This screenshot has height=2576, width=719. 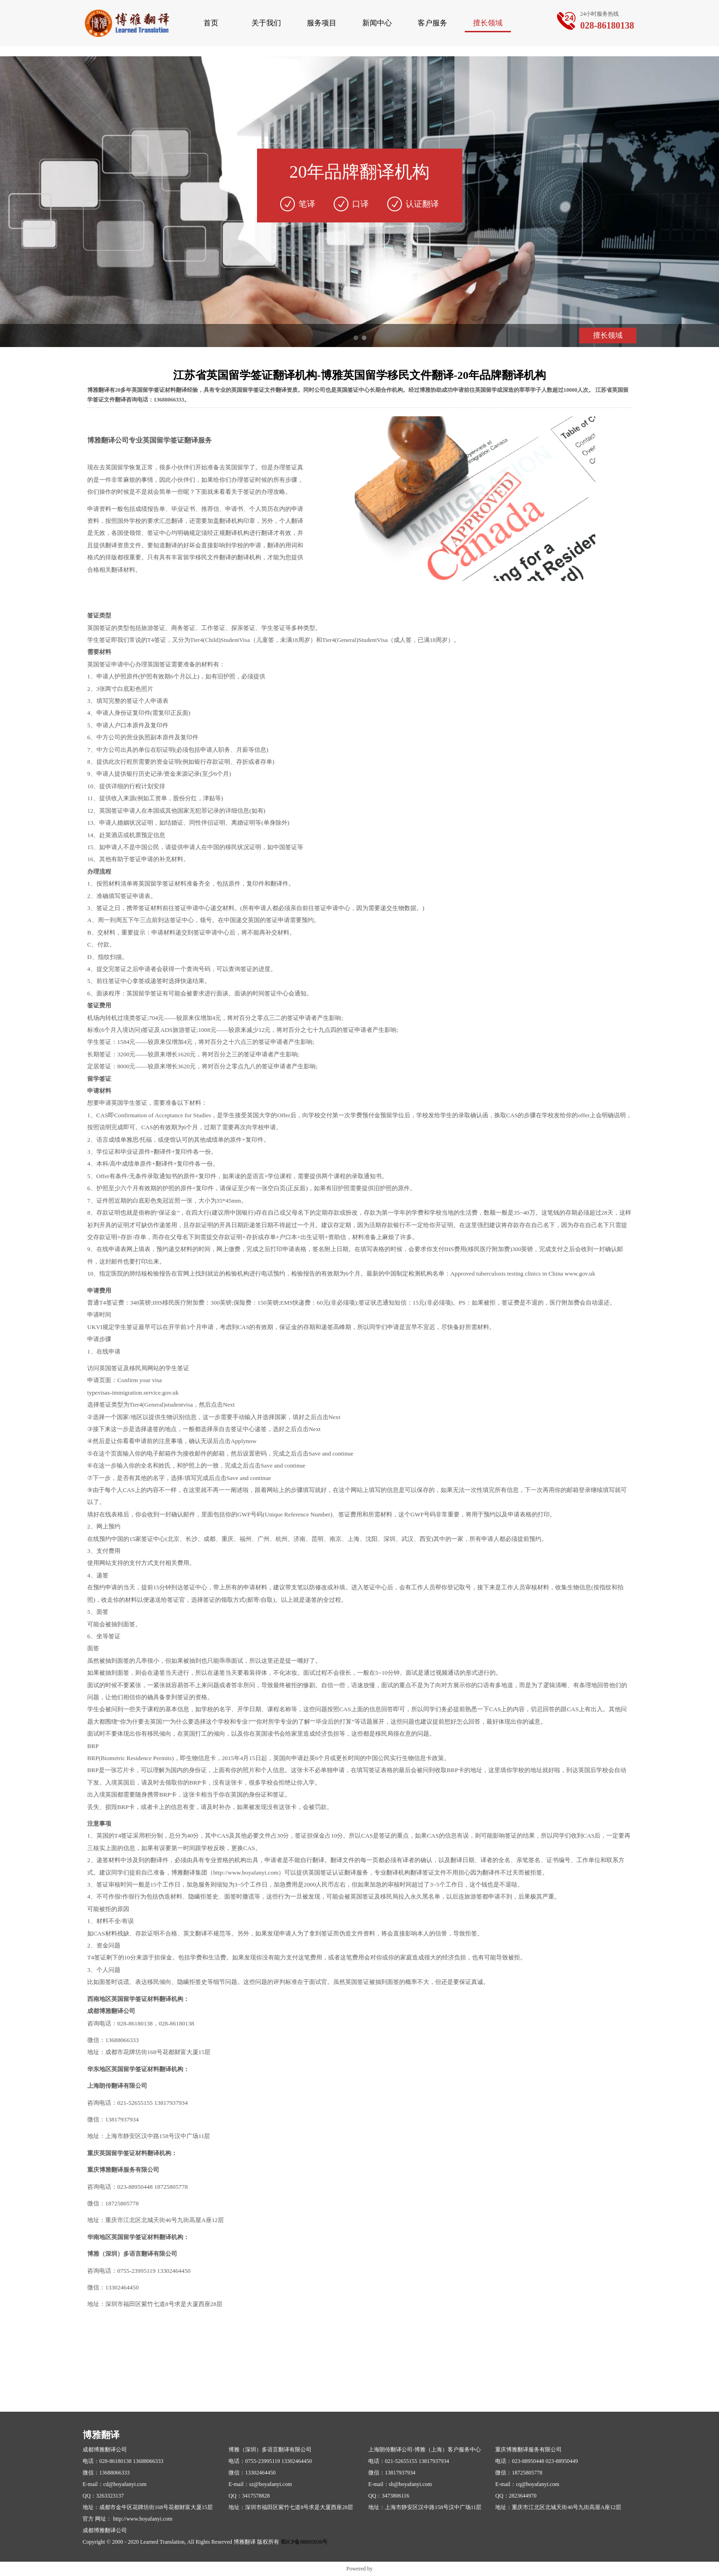 I want to click on 新闻中心, so click(x=377, y=23).